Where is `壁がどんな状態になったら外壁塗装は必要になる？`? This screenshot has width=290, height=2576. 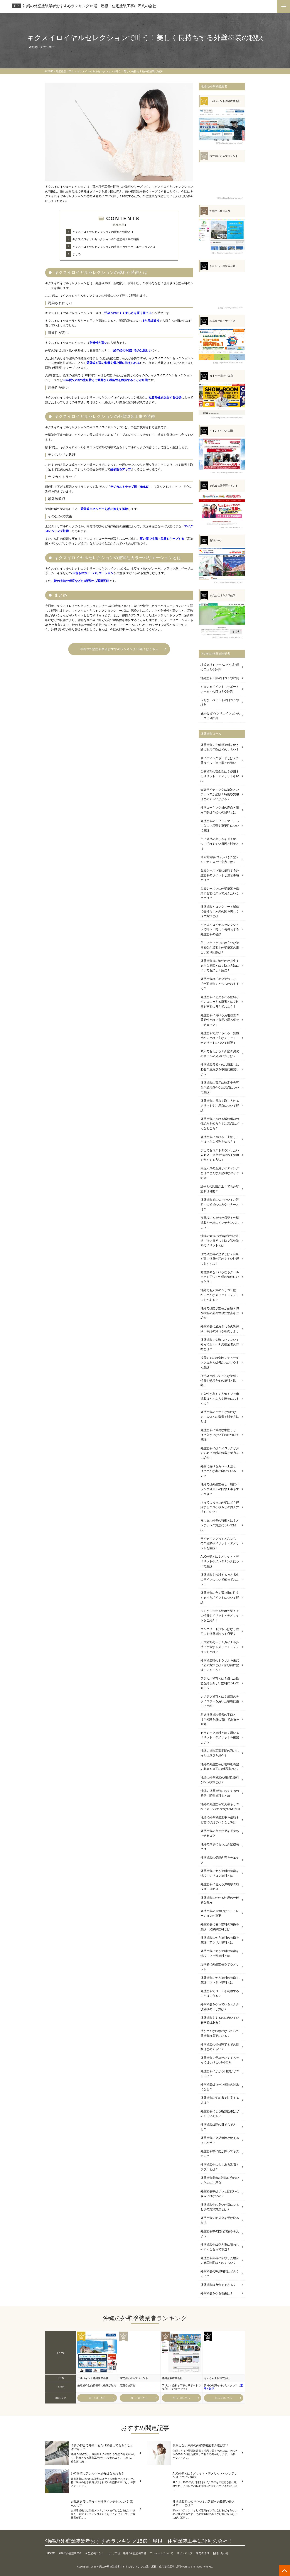
壁がどんな状態になったら外壁塗装は必要になる？ is located at coordinates (219, 2033).